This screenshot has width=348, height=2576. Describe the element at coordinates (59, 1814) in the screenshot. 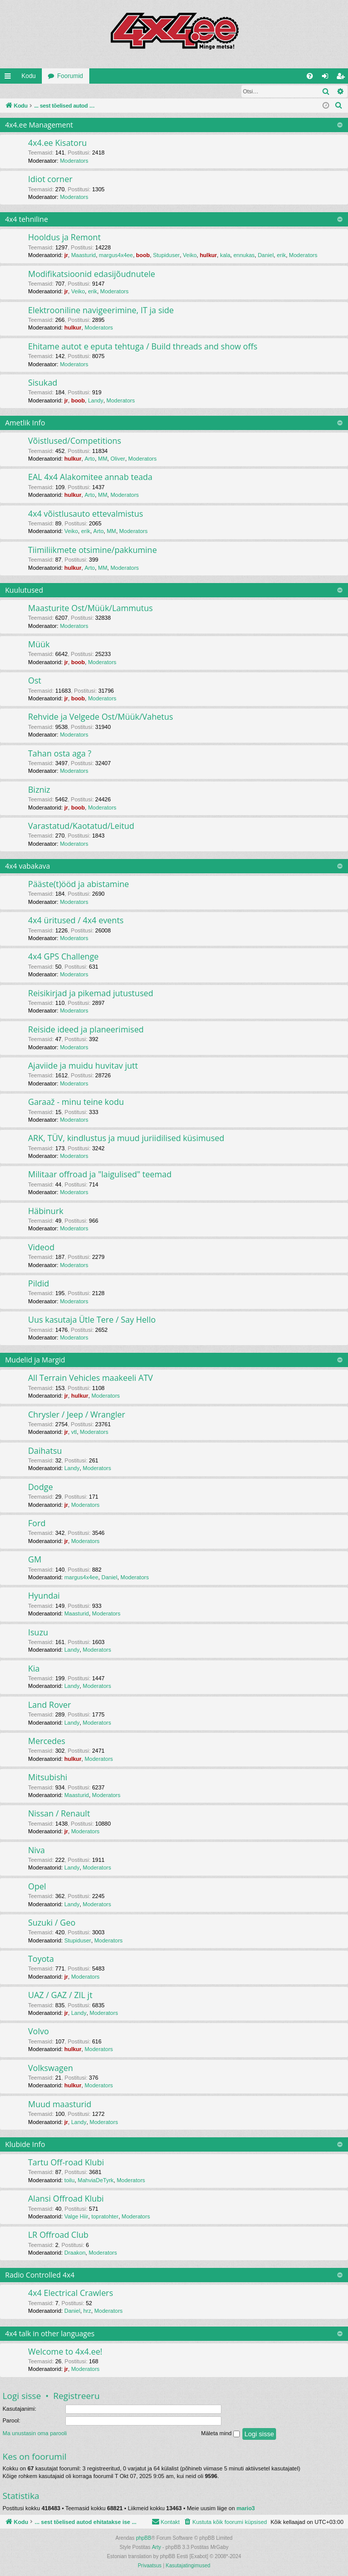

I see `Nissan / Renault` at that location.